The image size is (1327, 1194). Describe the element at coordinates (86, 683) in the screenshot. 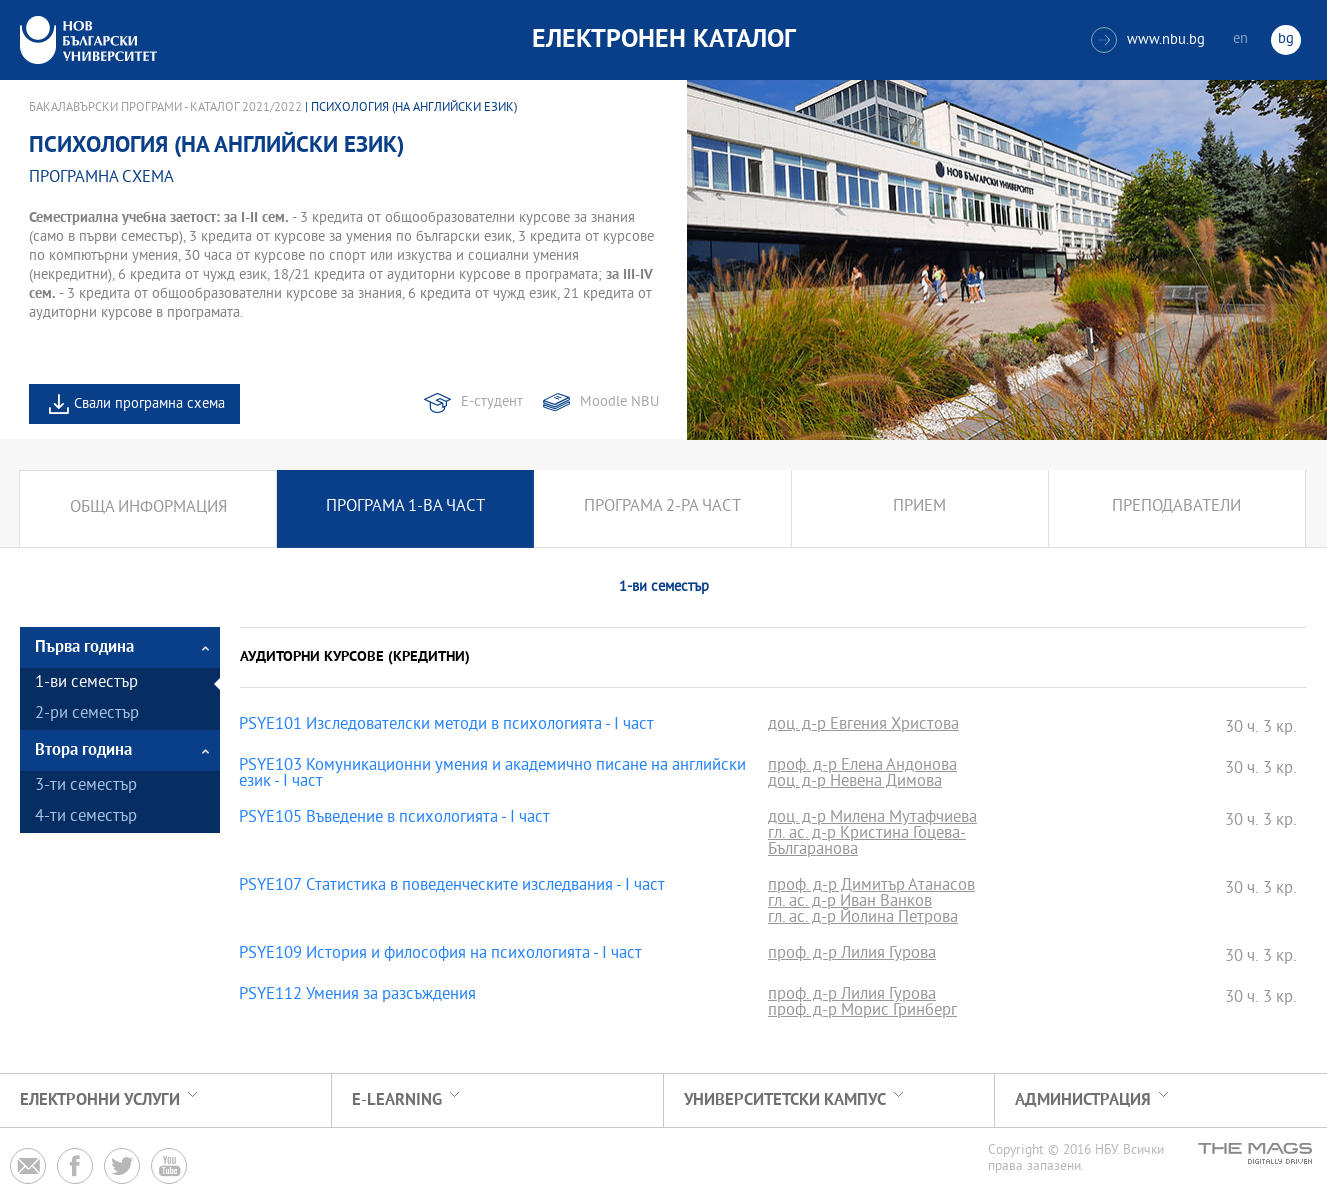

I see `1-ви семестър` at that location.